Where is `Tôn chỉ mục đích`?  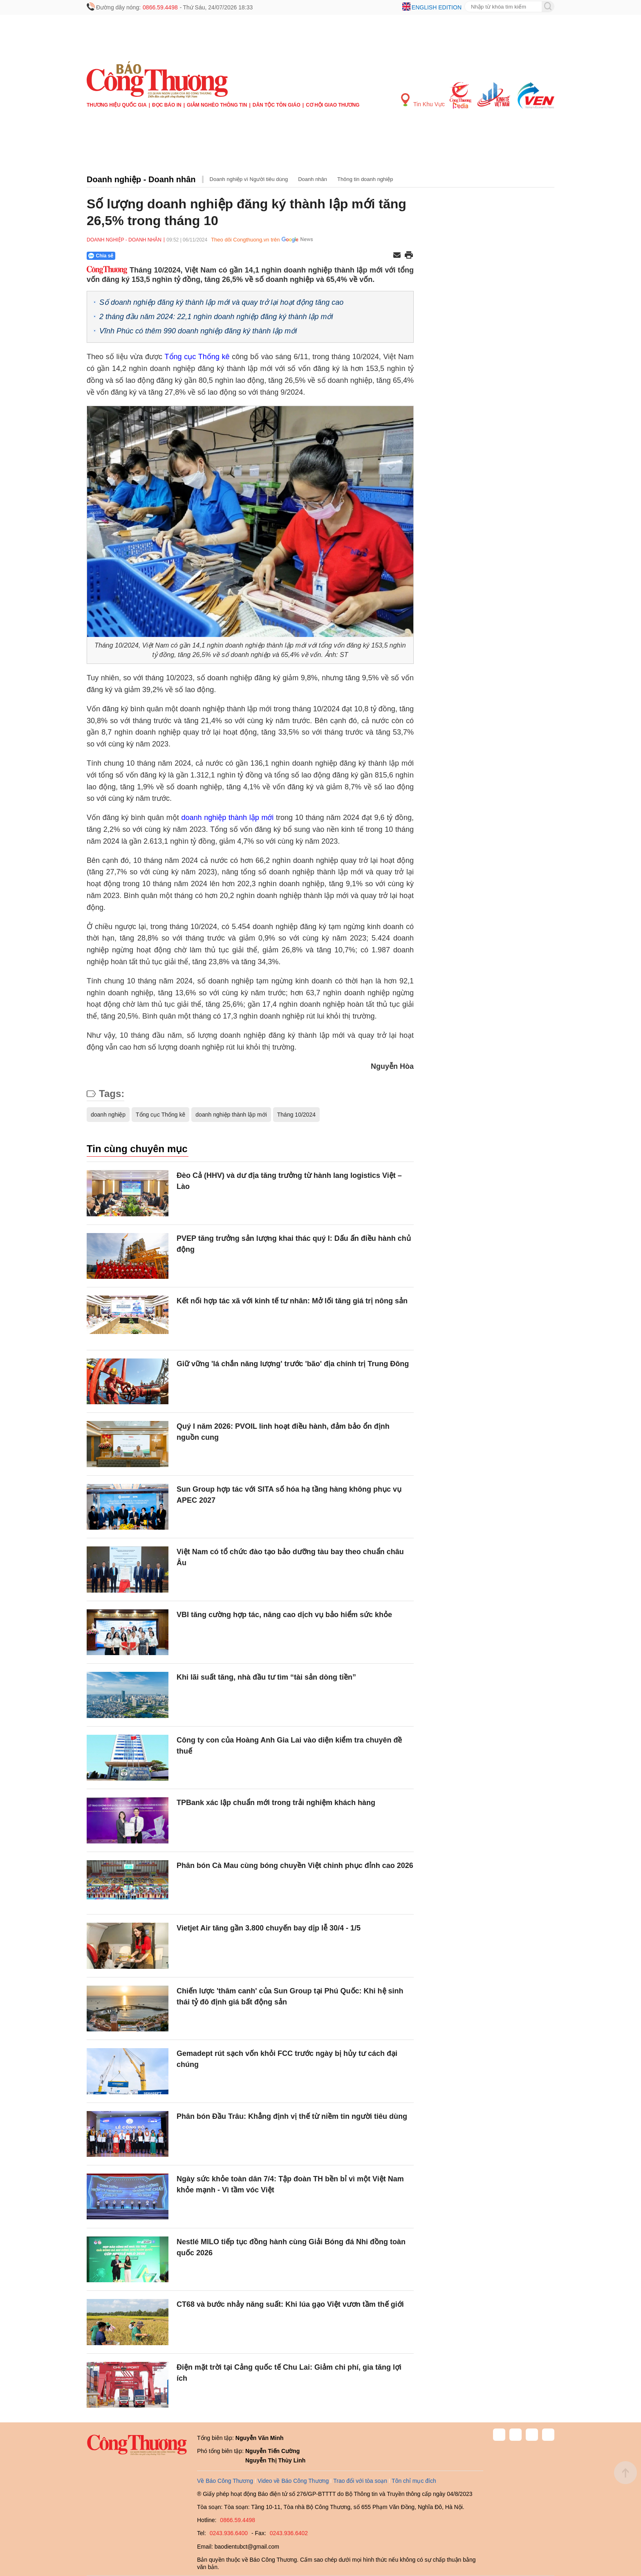 Tôn chỉ mục đích is located at coordinates (414, 2481).